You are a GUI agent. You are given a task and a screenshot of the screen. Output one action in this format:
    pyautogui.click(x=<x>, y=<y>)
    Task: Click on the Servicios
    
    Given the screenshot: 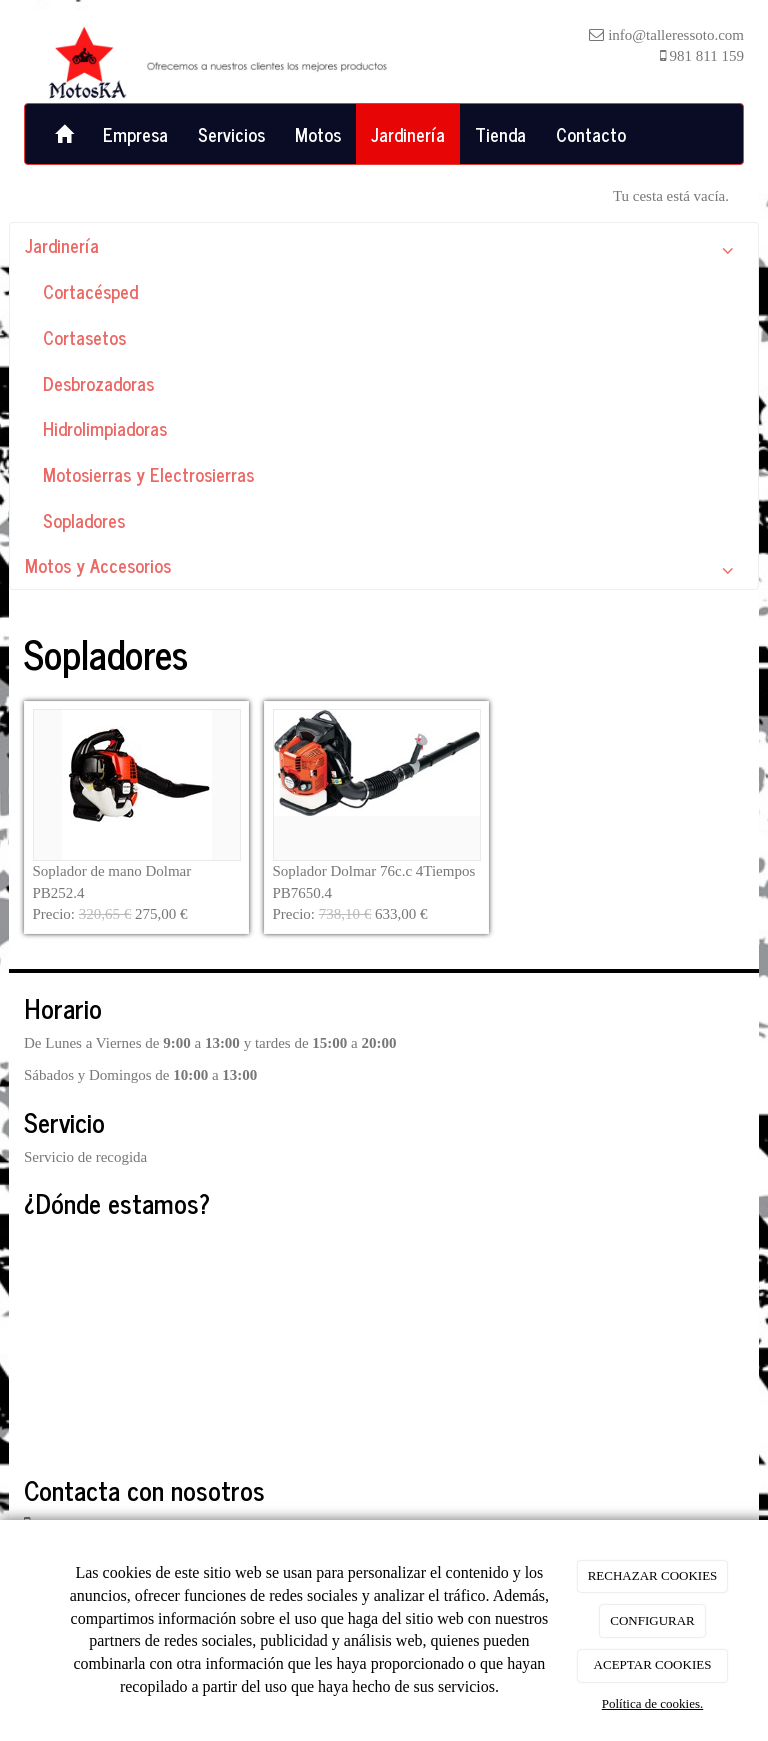 What is the action you would take?
    pyautogui.click(x=231, y=134)
    